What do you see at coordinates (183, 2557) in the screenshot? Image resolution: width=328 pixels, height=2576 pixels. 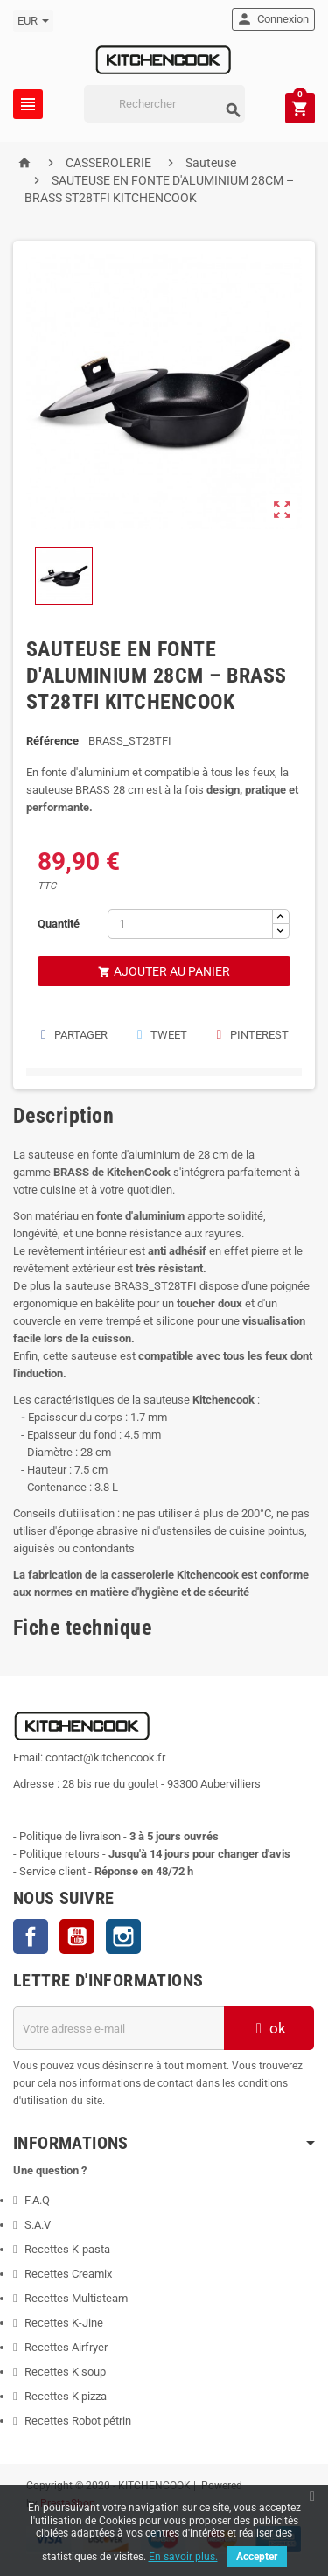 I see `En savoir plus.` at bounding box center [183, 2557].